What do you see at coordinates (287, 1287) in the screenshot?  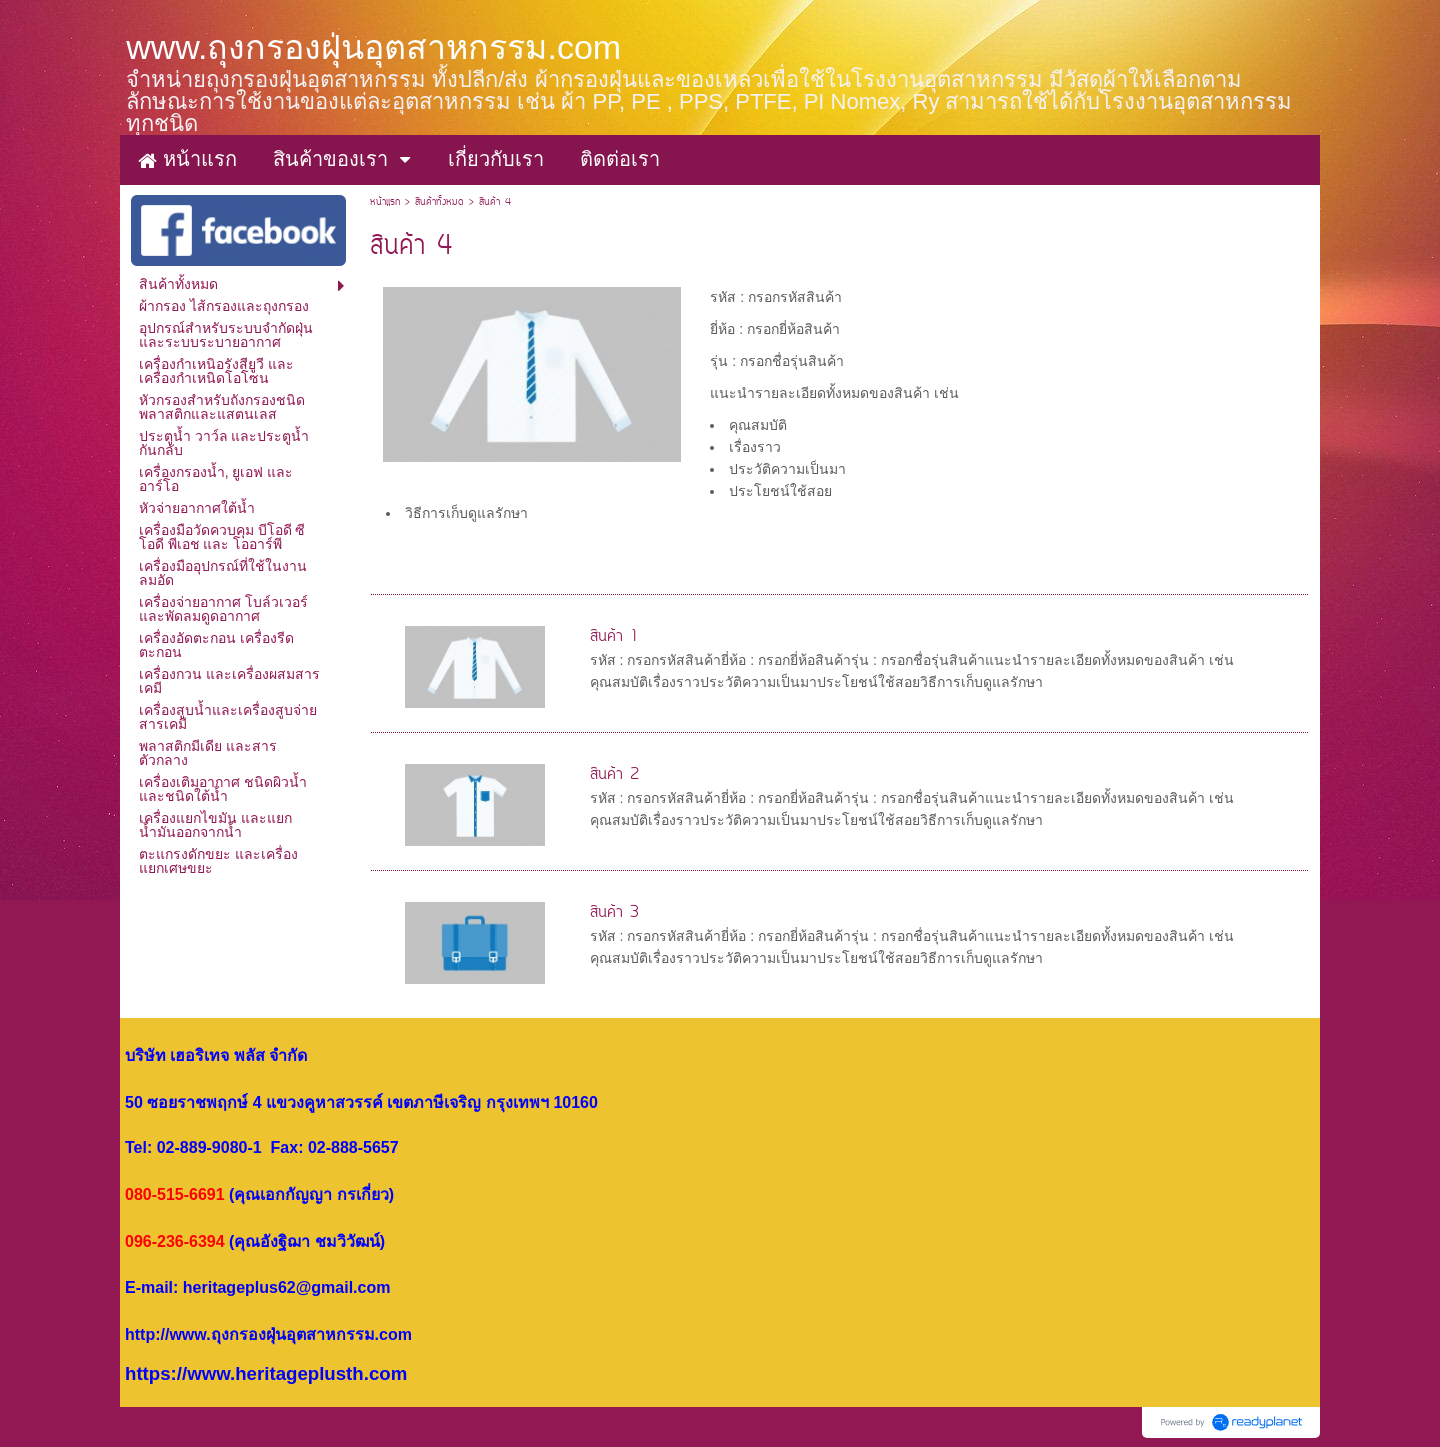 I see `heritageplus62@gmail.com` at bounding box center [287, 1287].